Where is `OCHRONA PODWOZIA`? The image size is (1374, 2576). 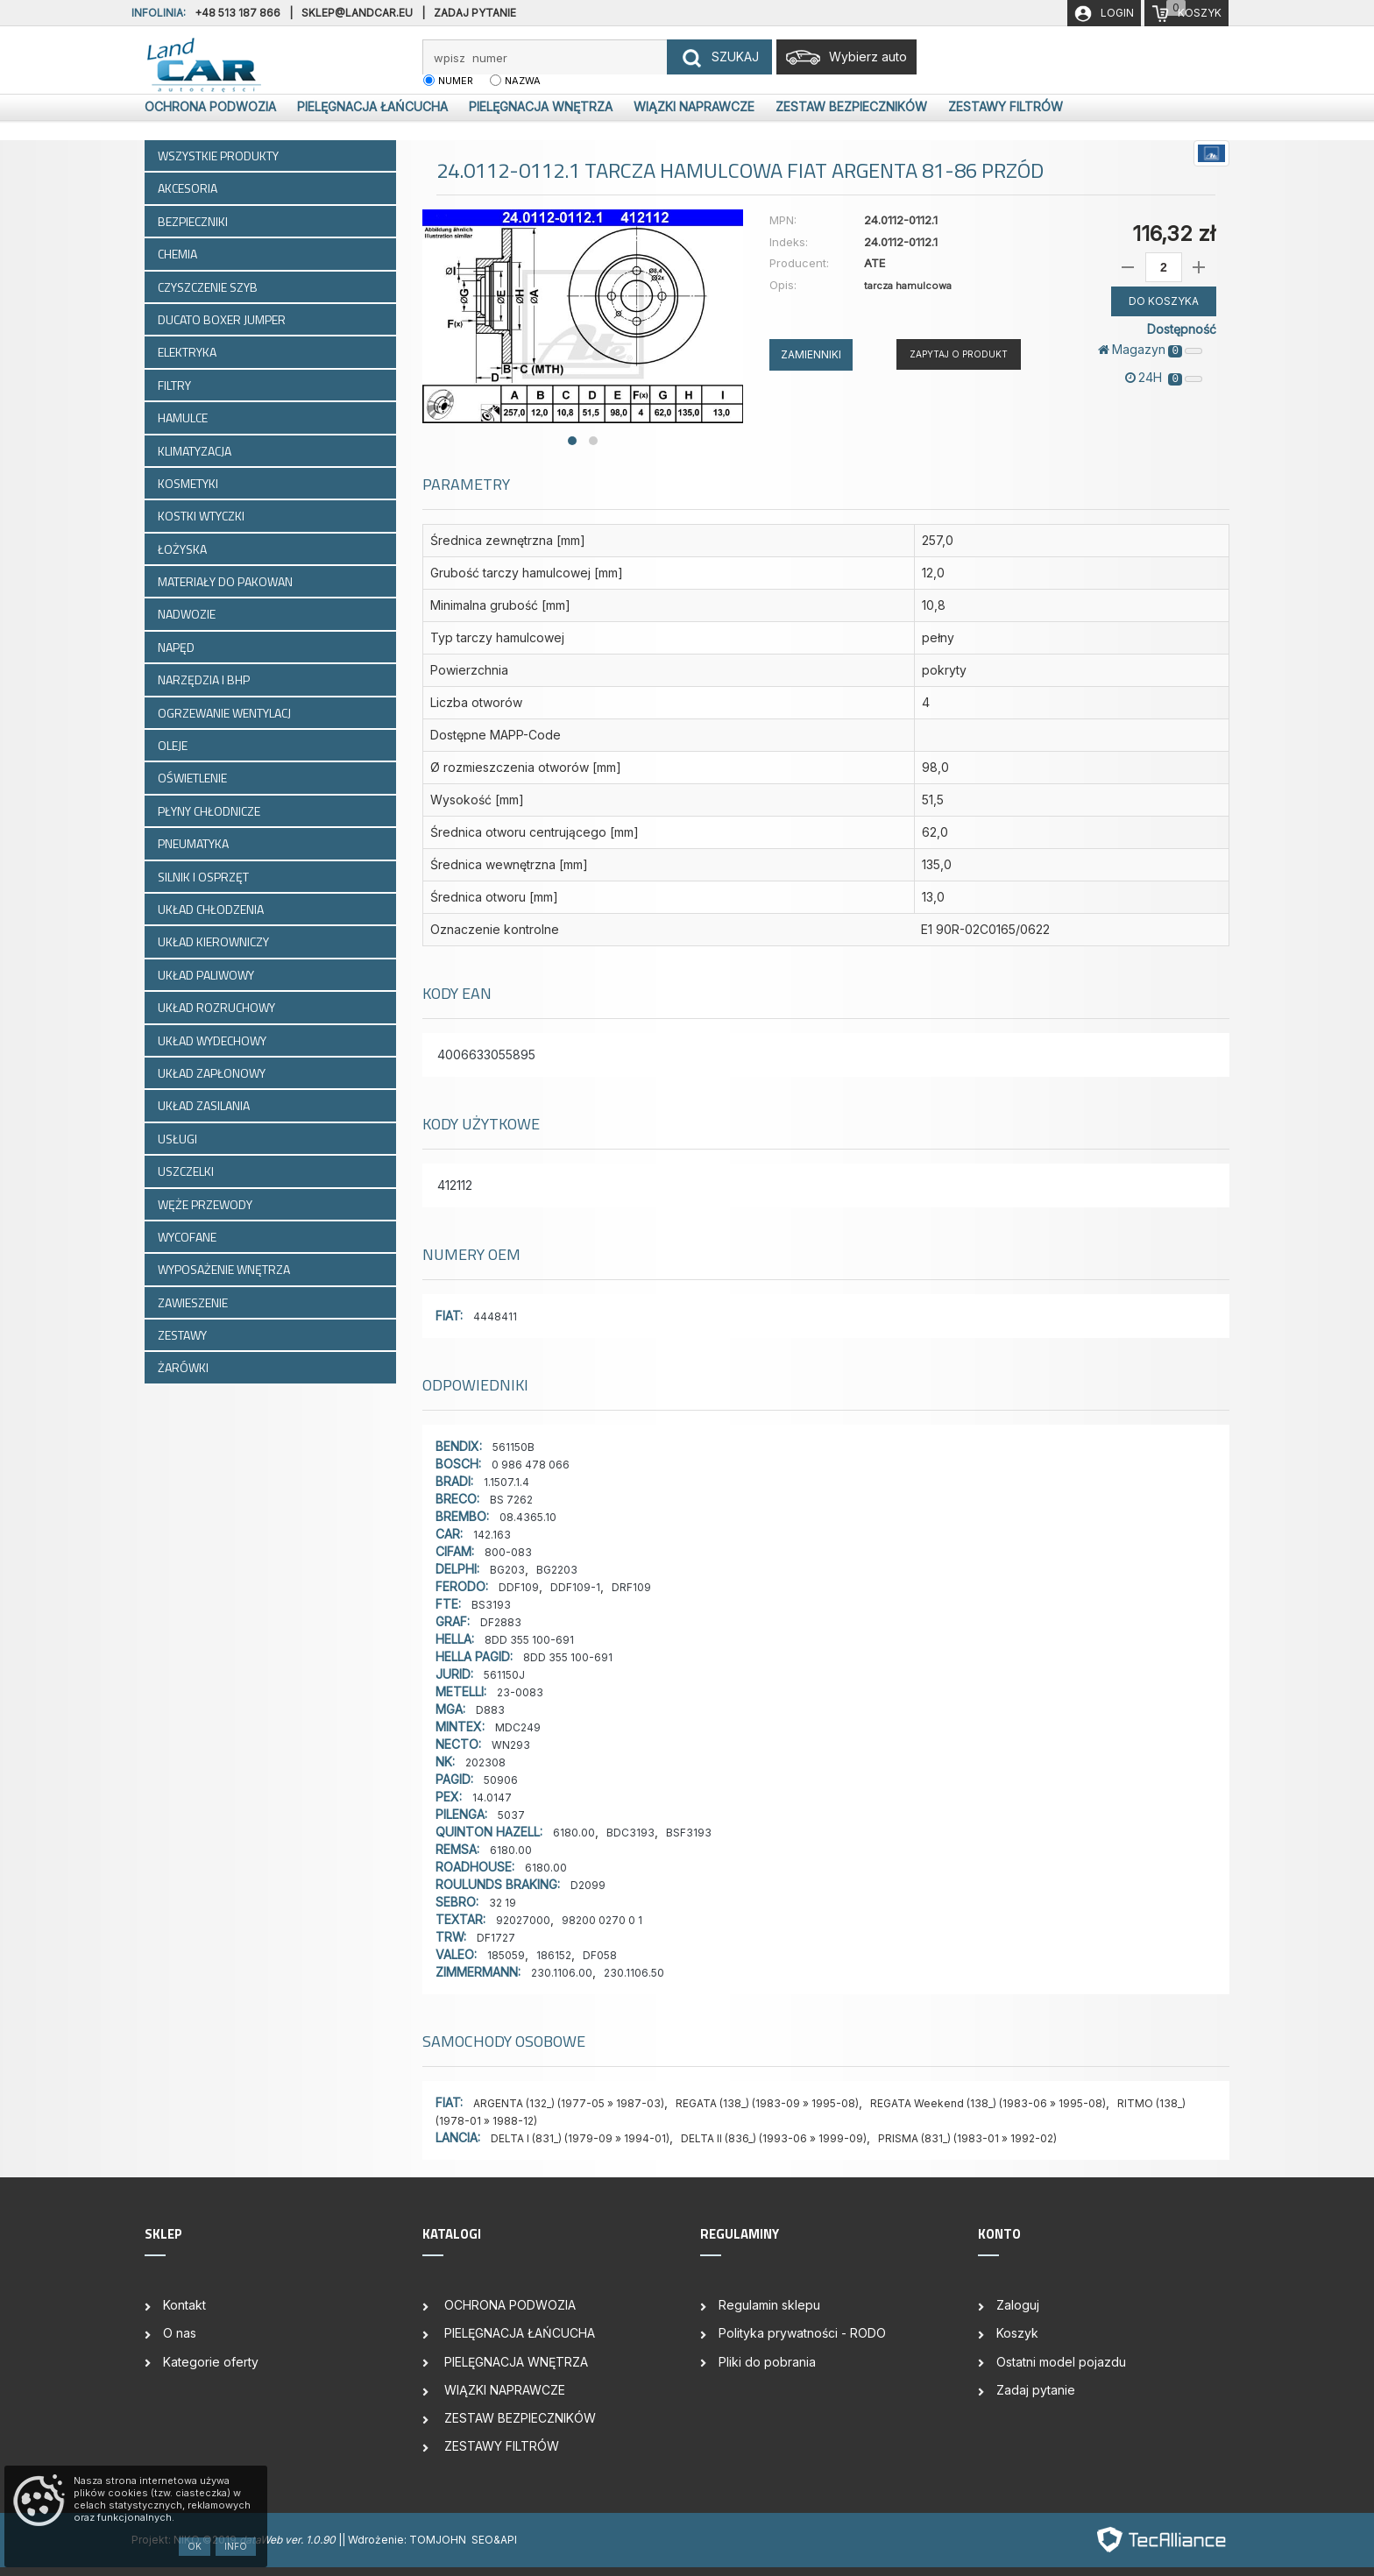 OCHRONA PODWOZIA is located at coordinates (208, 106).